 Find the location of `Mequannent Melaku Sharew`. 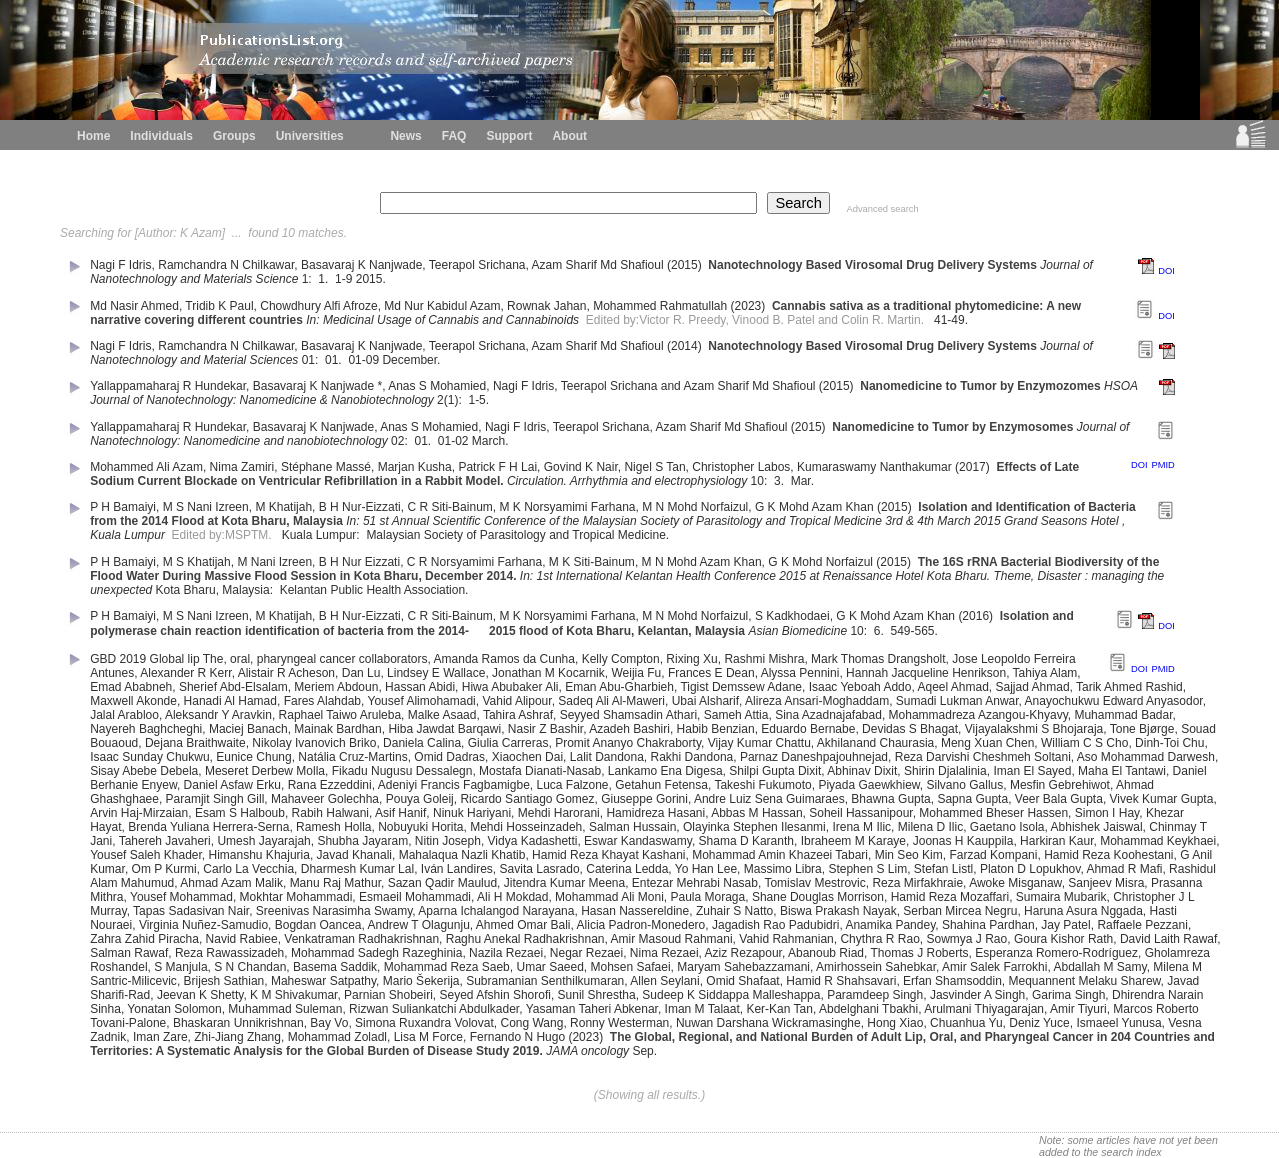

Mequannent Melaku Sharew is located at coordinates (1084, 981).